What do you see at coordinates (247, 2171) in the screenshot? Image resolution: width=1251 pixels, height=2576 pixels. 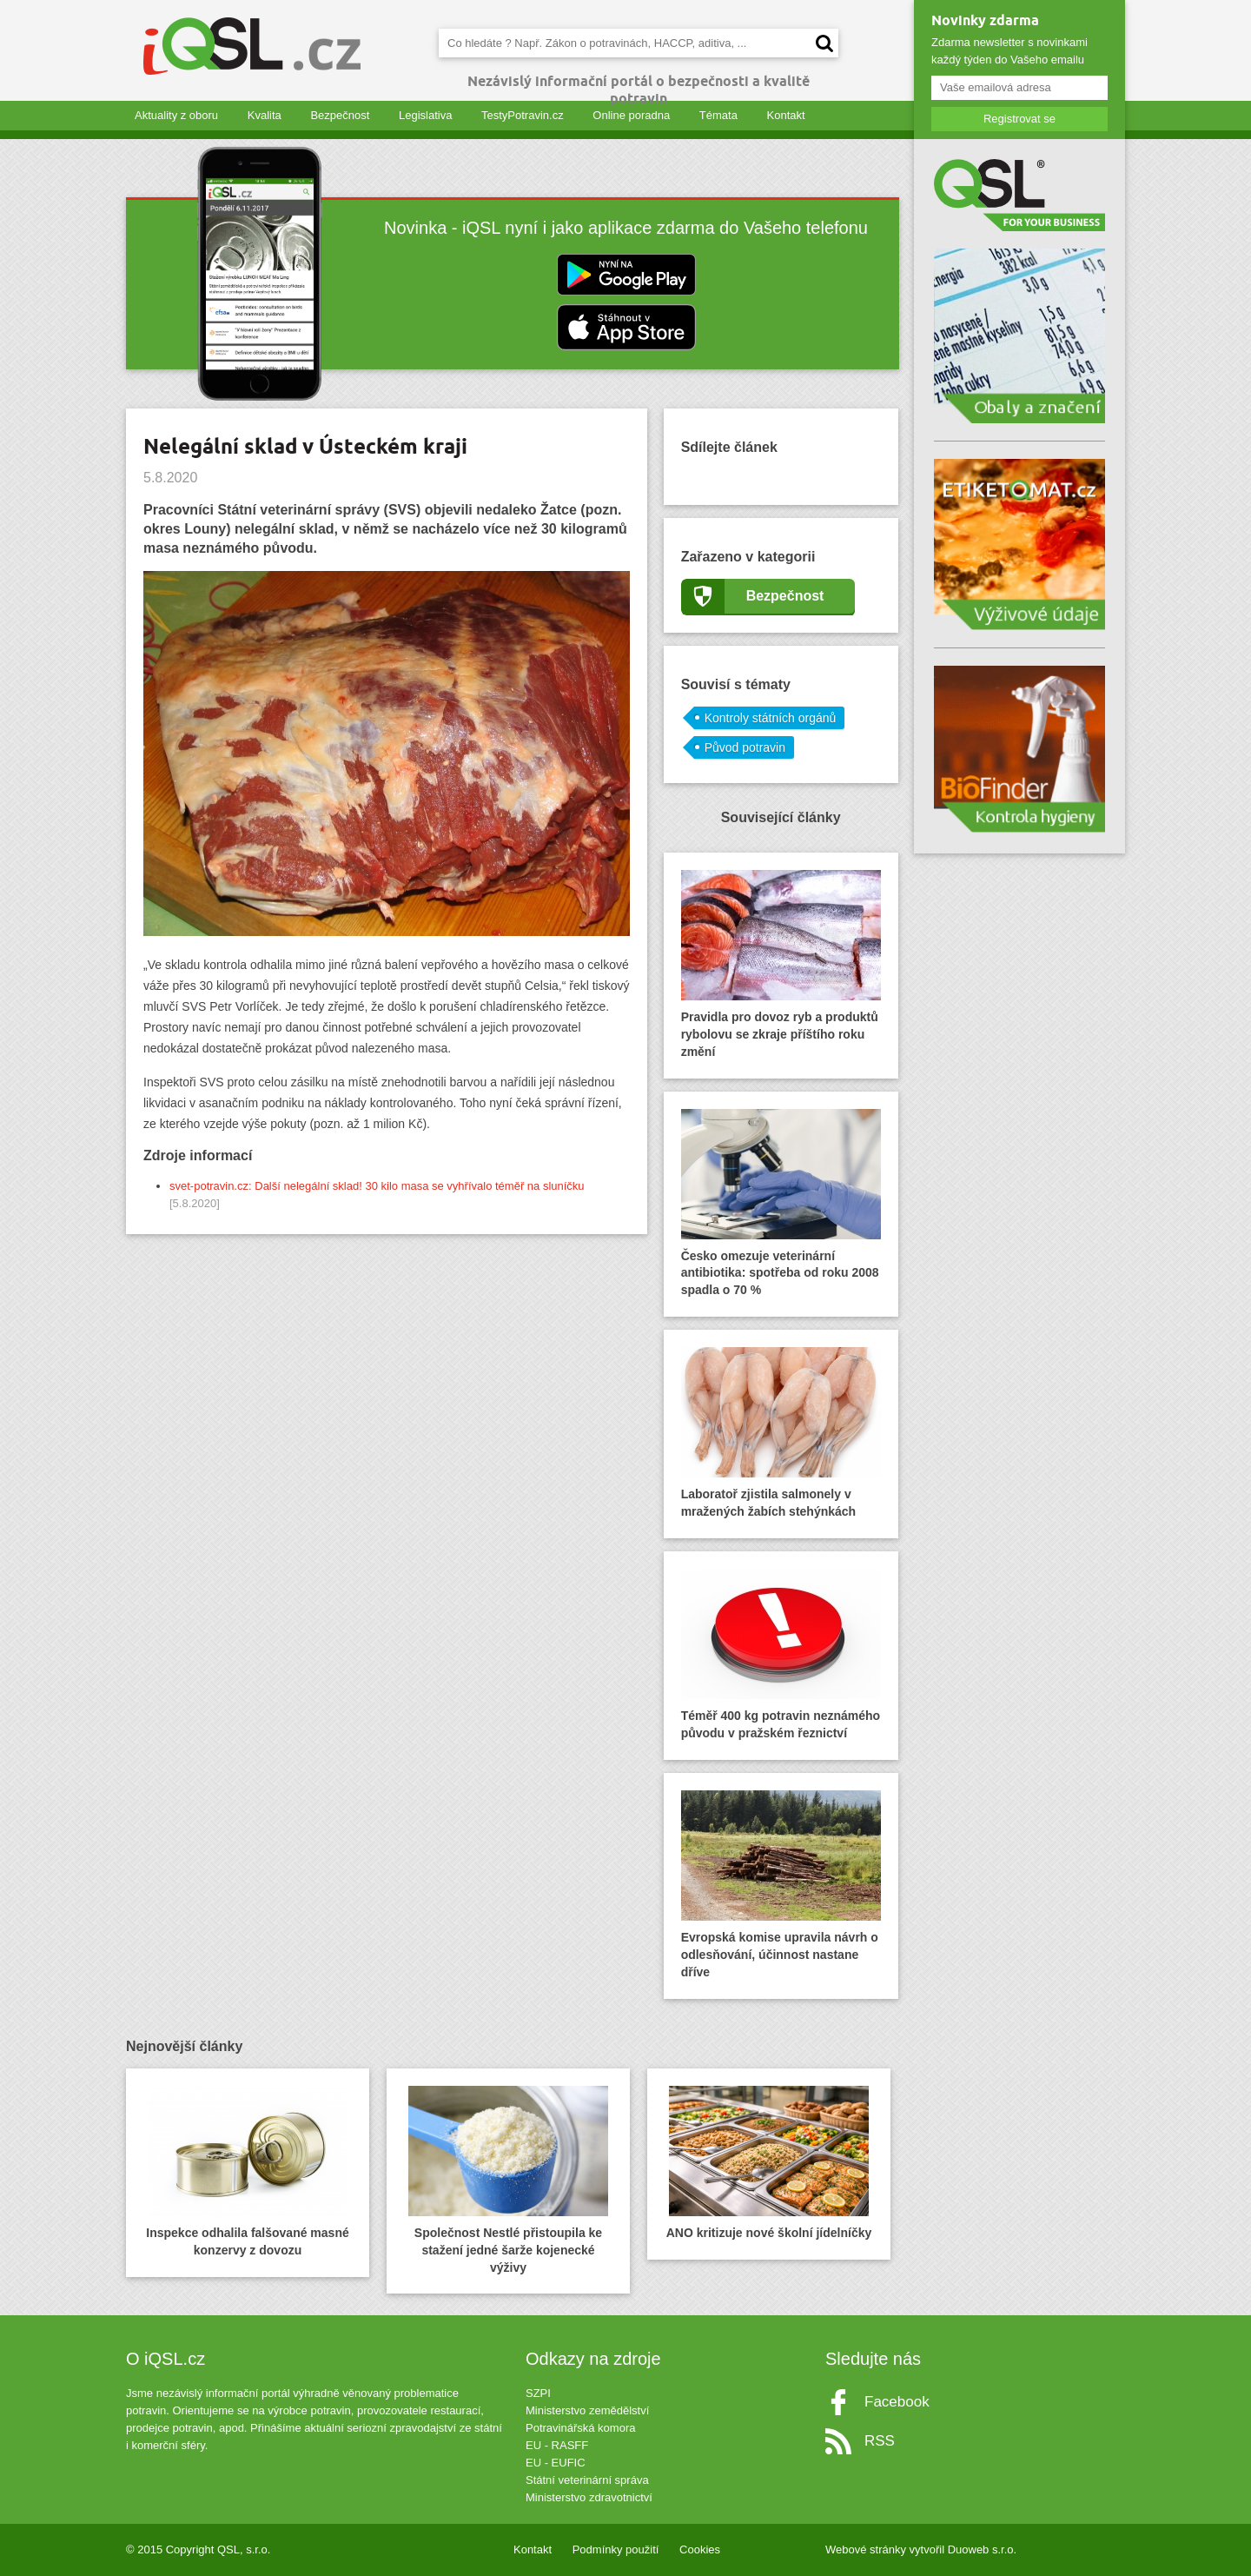 I see `Inspekce odhalila falšované masné konzervy z dovozu` at bounding box center [247, 2171].